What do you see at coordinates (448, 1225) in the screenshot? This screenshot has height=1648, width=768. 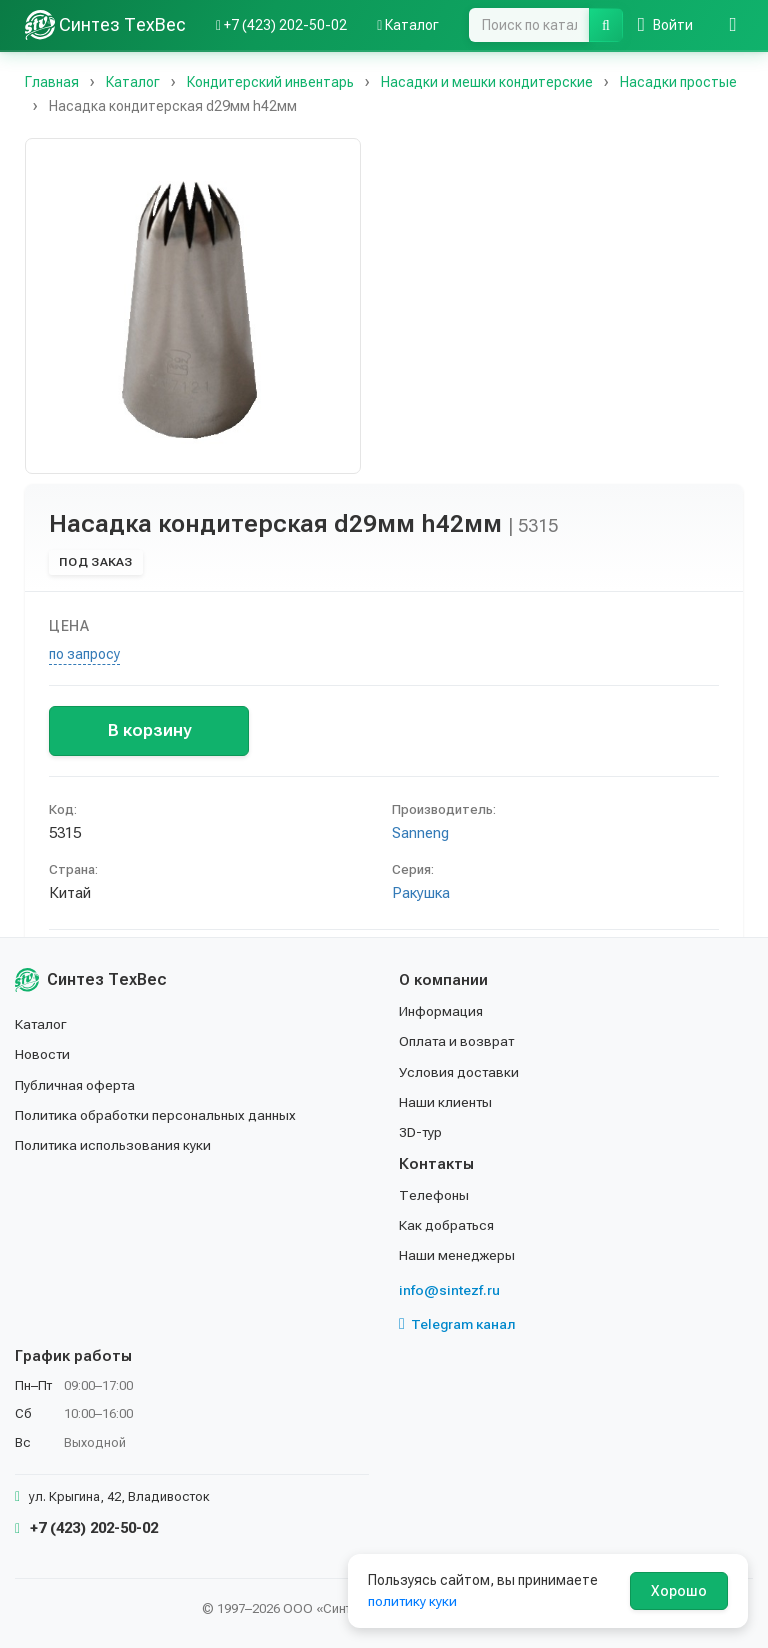 I see `Как добраться` at bounding box center [448, 1225].